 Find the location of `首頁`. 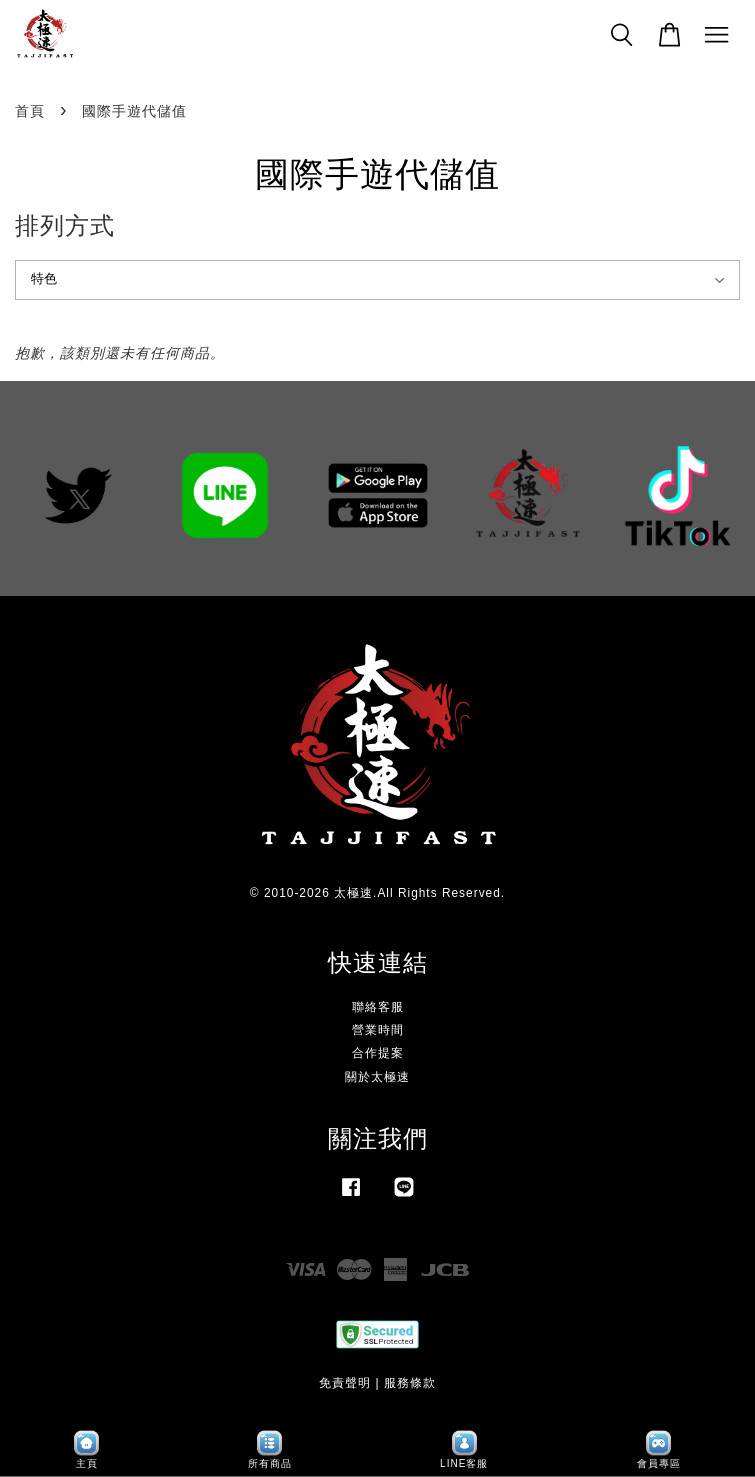

首頁 is located at coordinates (30, 111).